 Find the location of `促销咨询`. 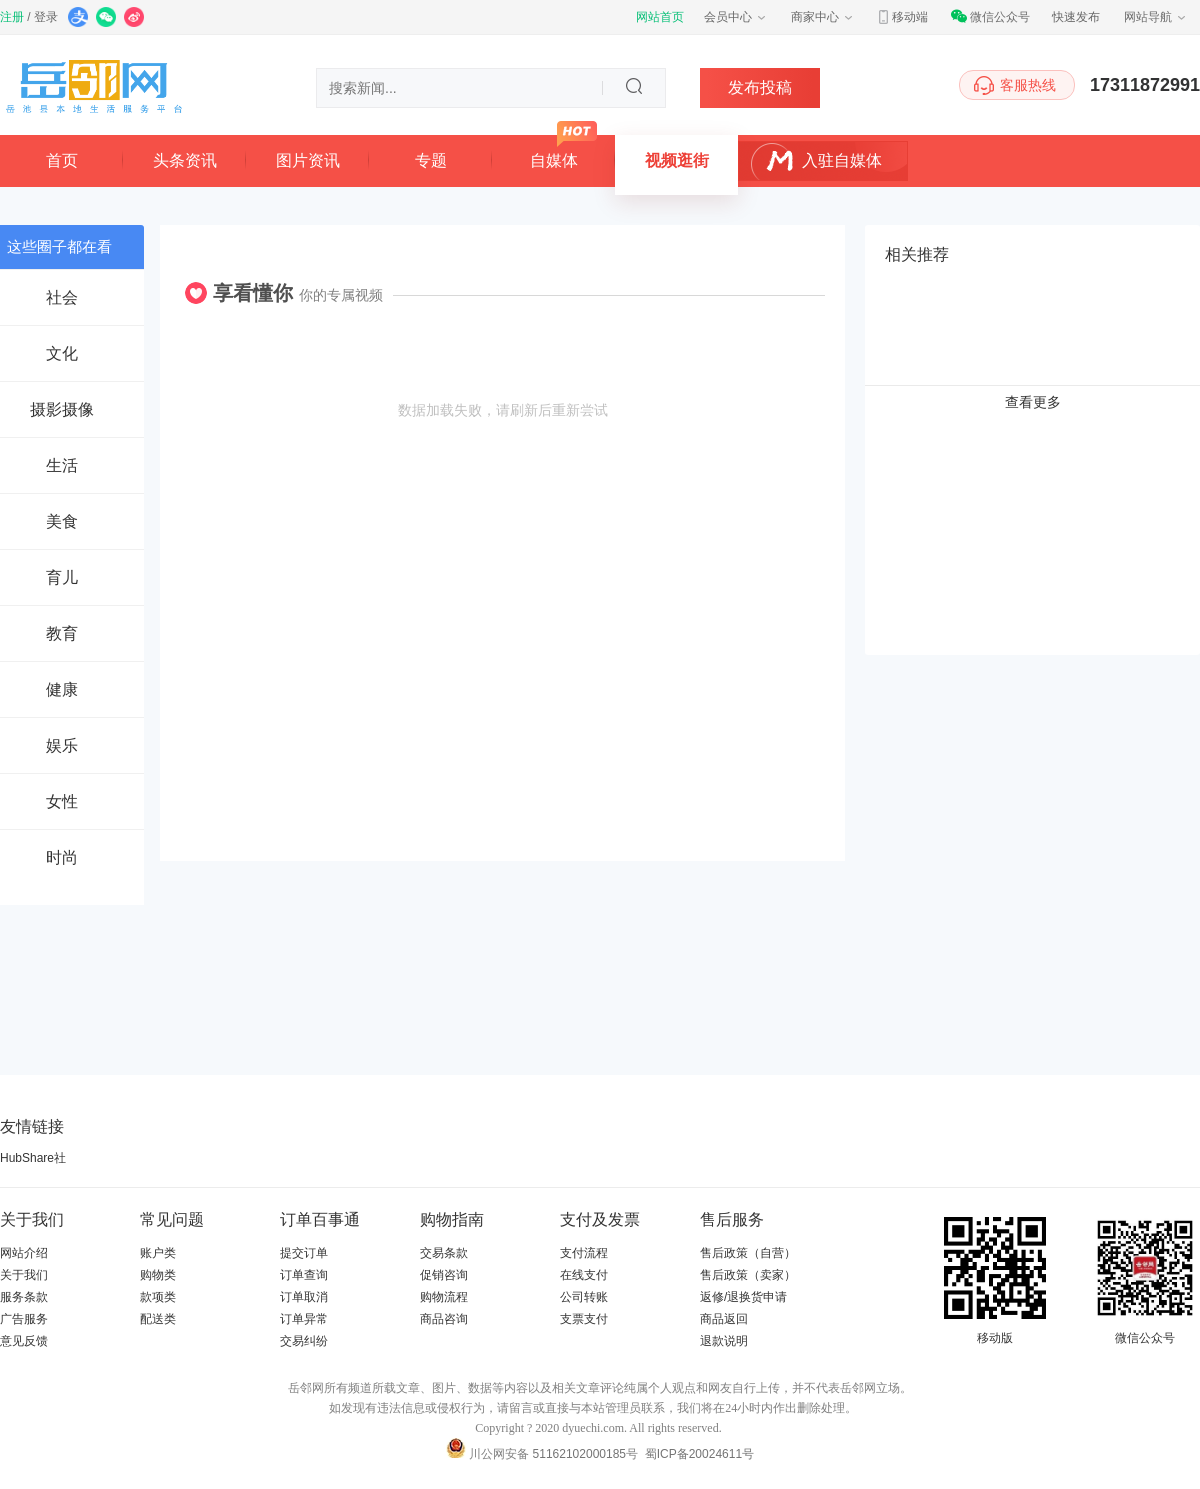

促销咨询 is located at coordinates (444, 1275).